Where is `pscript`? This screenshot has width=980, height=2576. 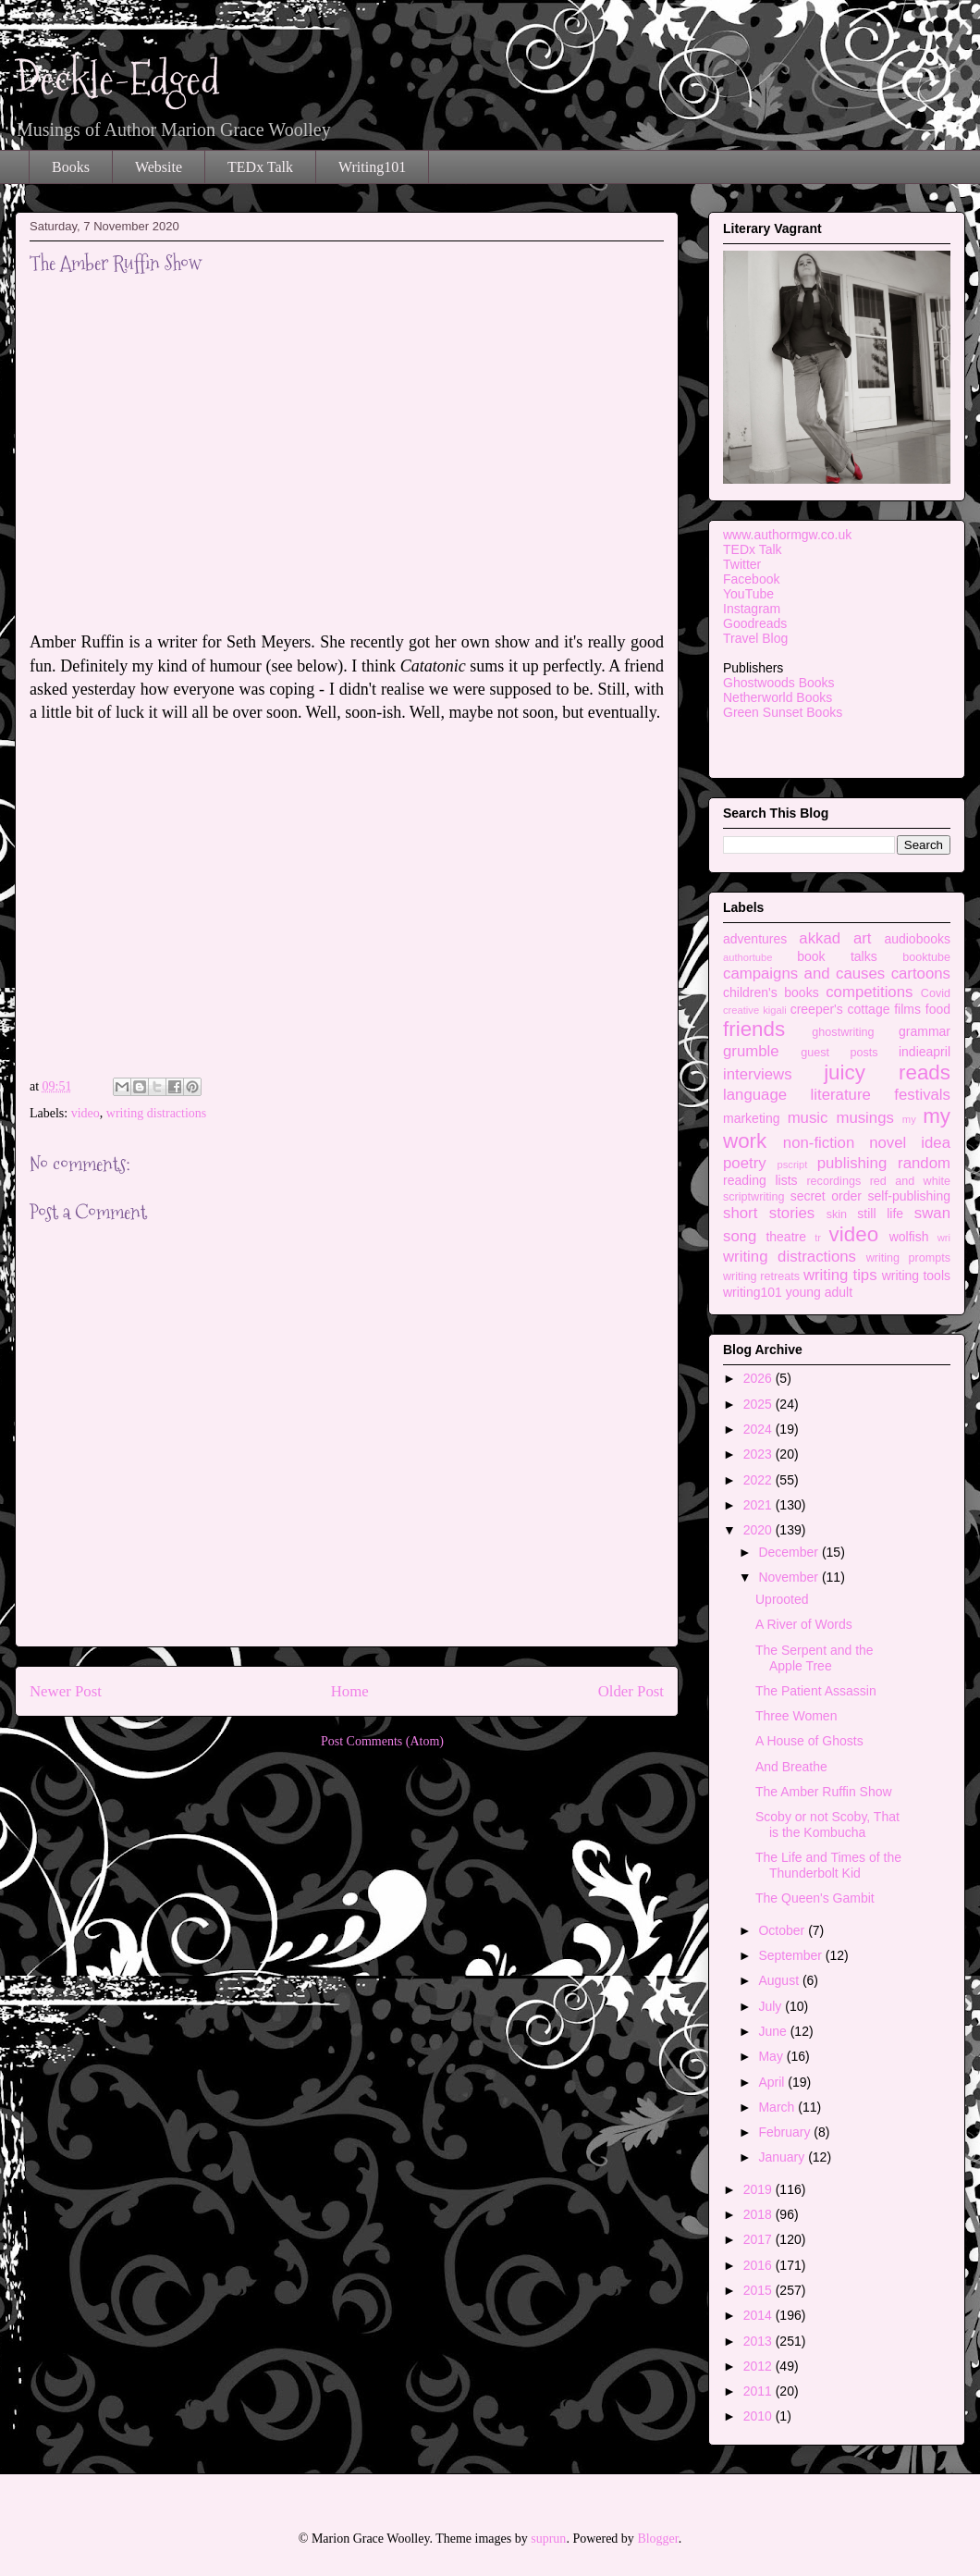
pscript is located at coordinates (792, 1164).